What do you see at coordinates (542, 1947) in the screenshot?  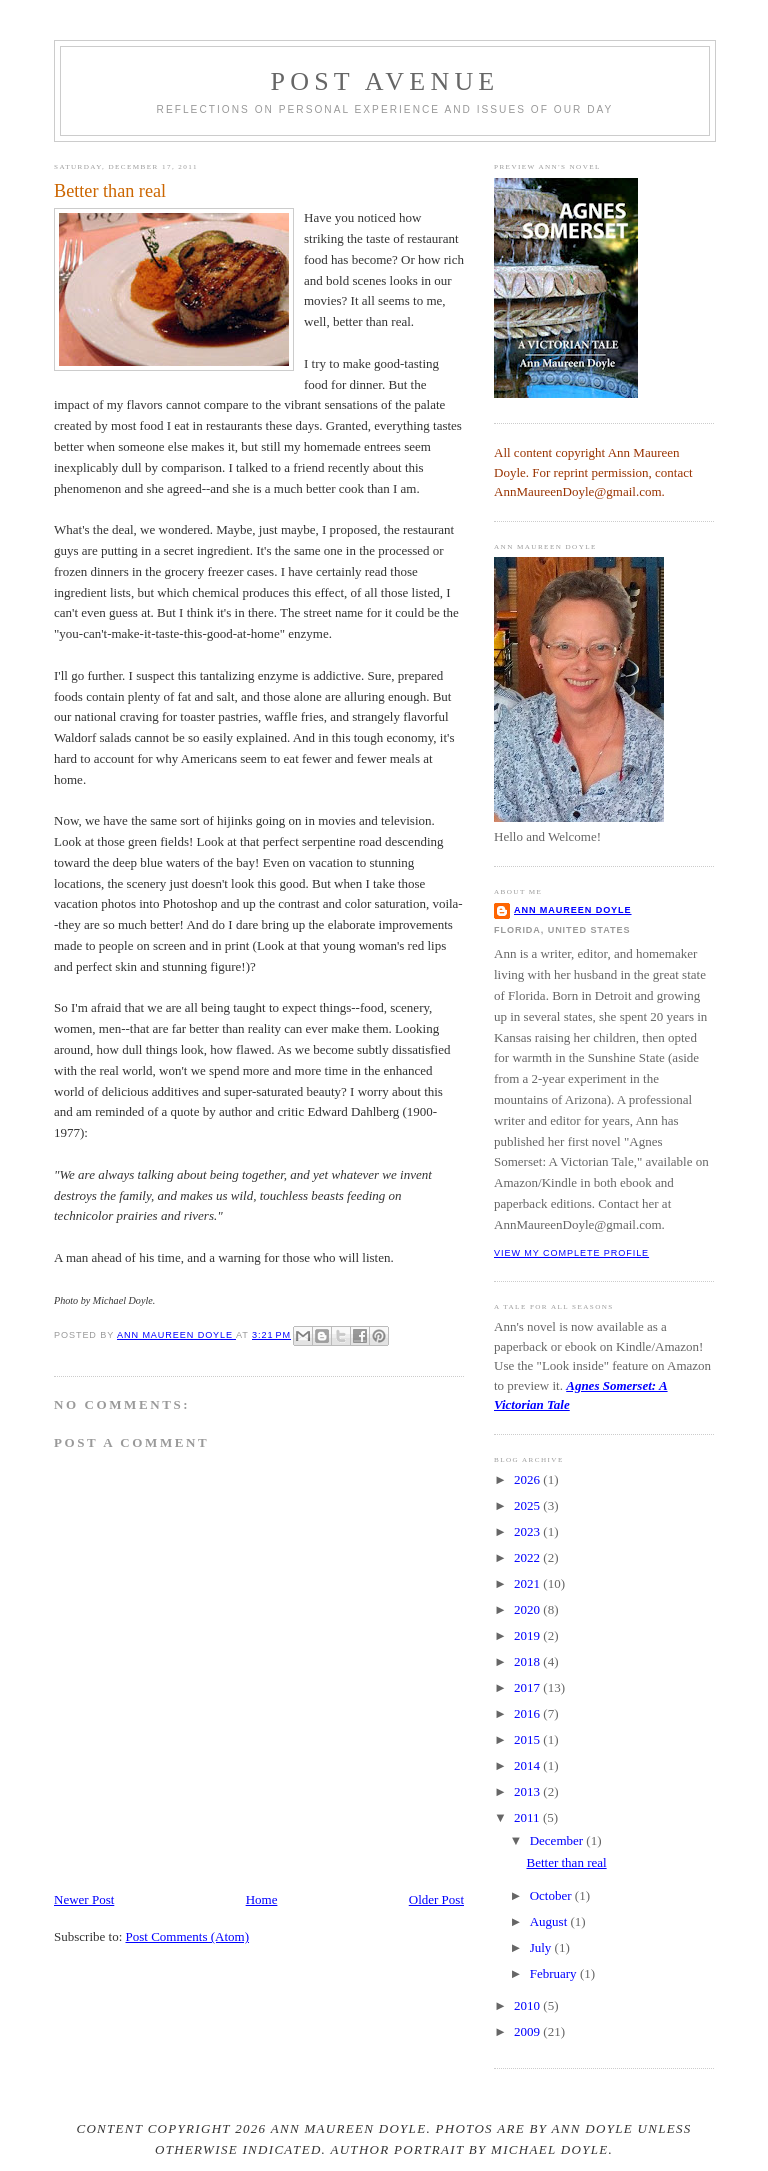 I see `July` at bounding box center [542, 1947].